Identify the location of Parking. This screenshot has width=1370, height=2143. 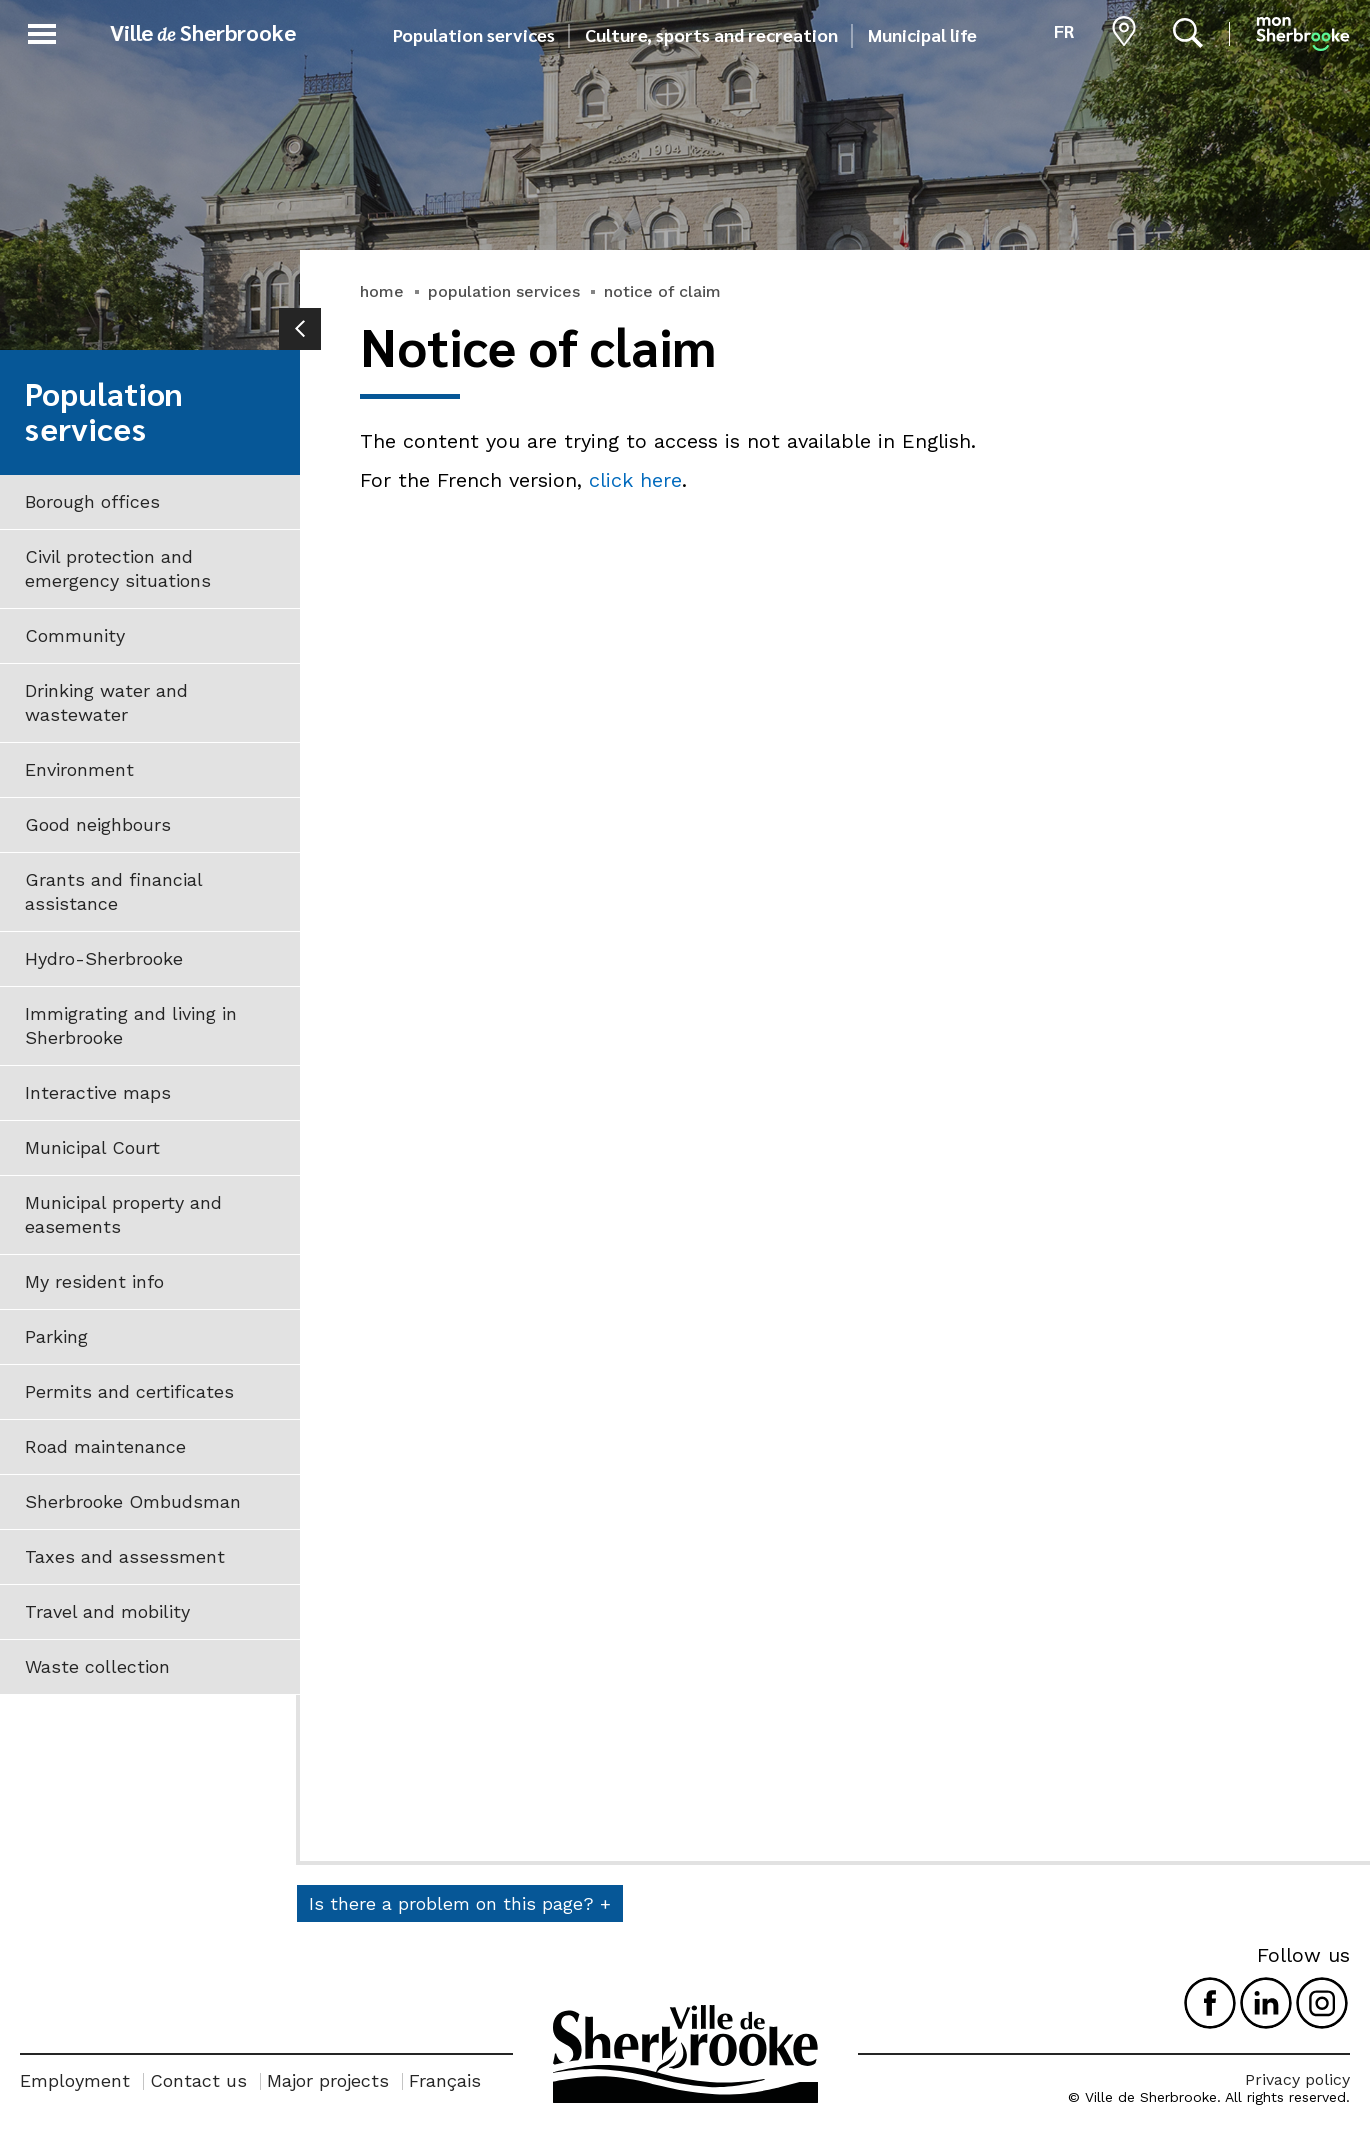
(56, 1336).